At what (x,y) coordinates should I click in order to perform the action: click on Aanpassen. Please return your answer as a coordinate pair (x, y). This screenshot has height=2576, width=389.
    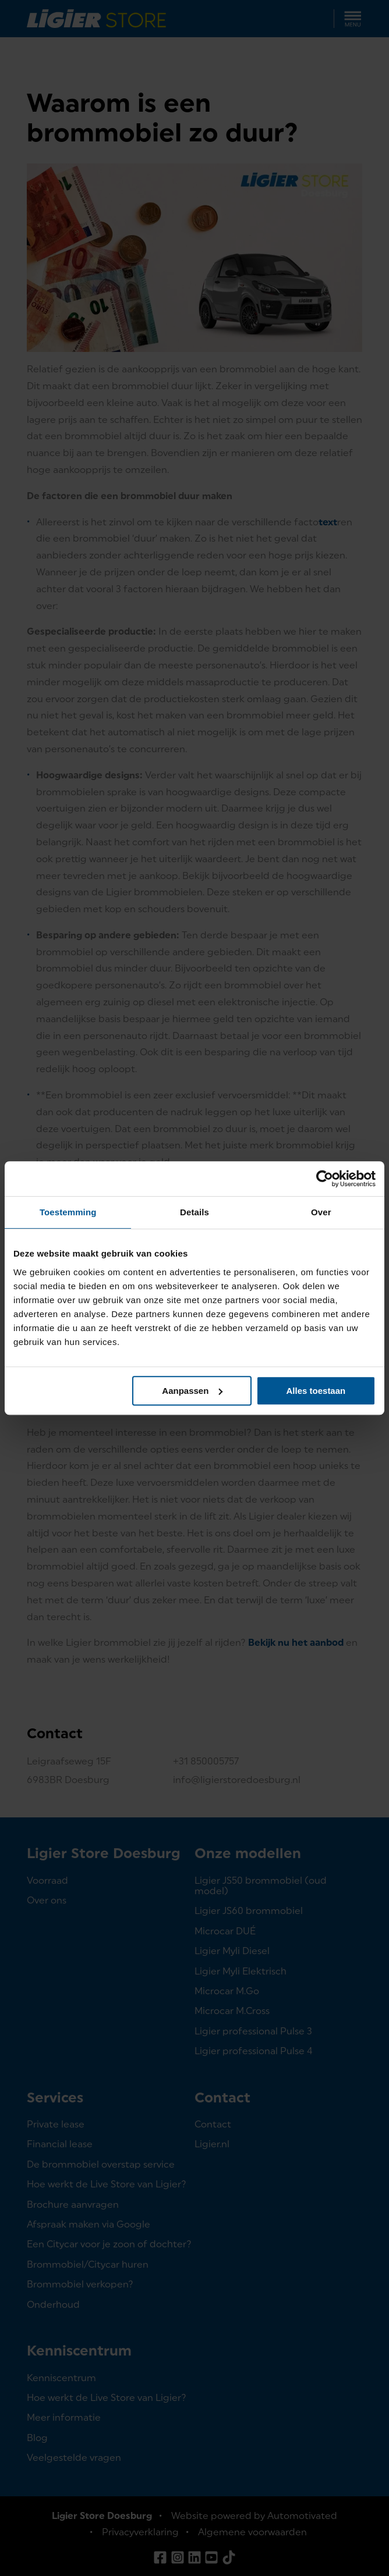
    Looking at the image, I should click on (192, 1391).